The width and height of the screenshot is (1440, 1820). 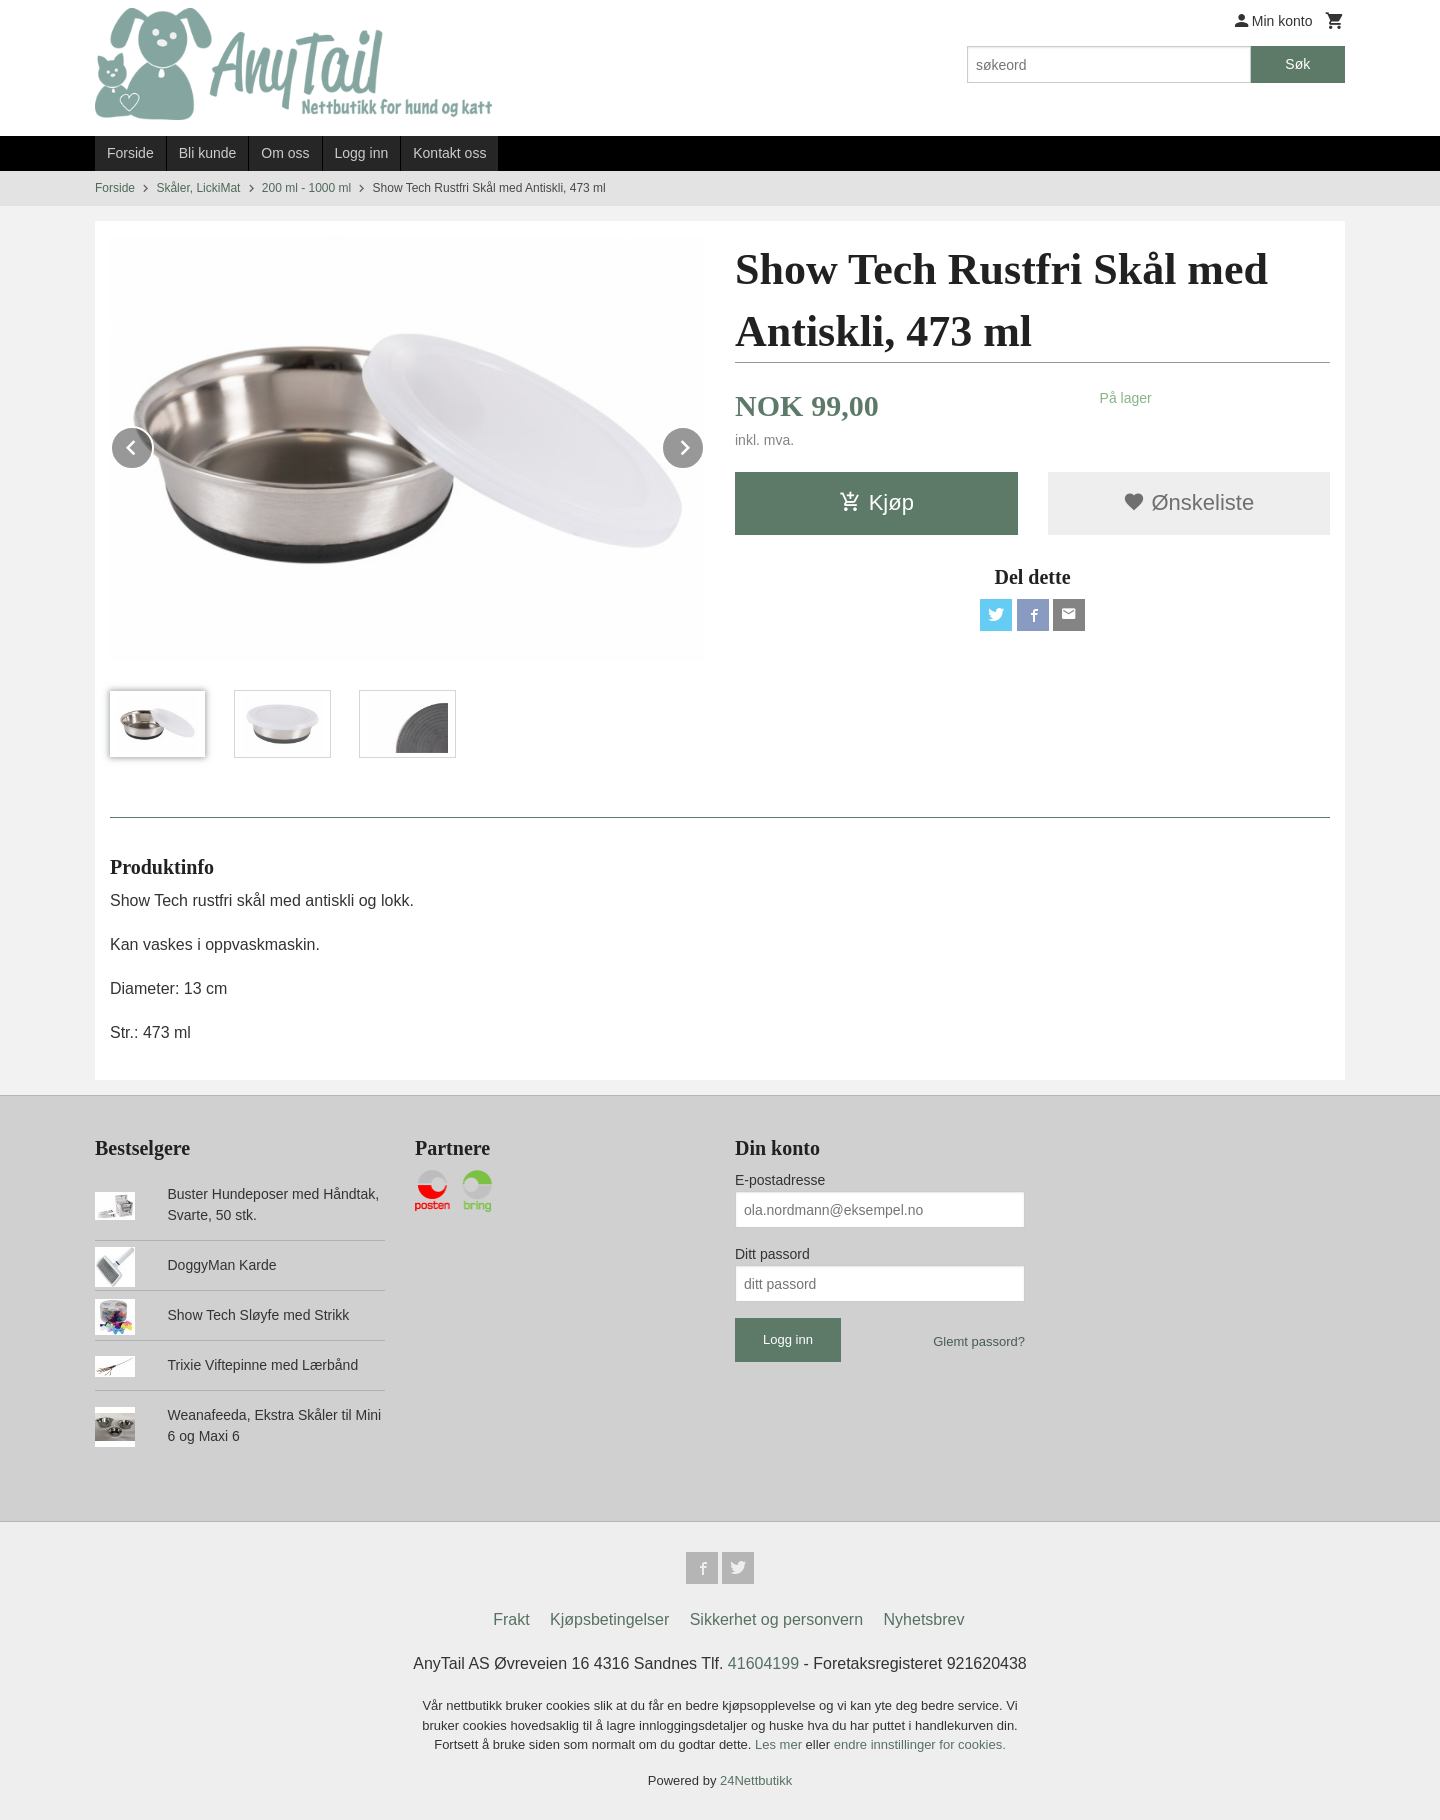 What do you see at coordinates (1297, 64) in the screenshot?
I see `Søk` at bounding box center [1297, 64].